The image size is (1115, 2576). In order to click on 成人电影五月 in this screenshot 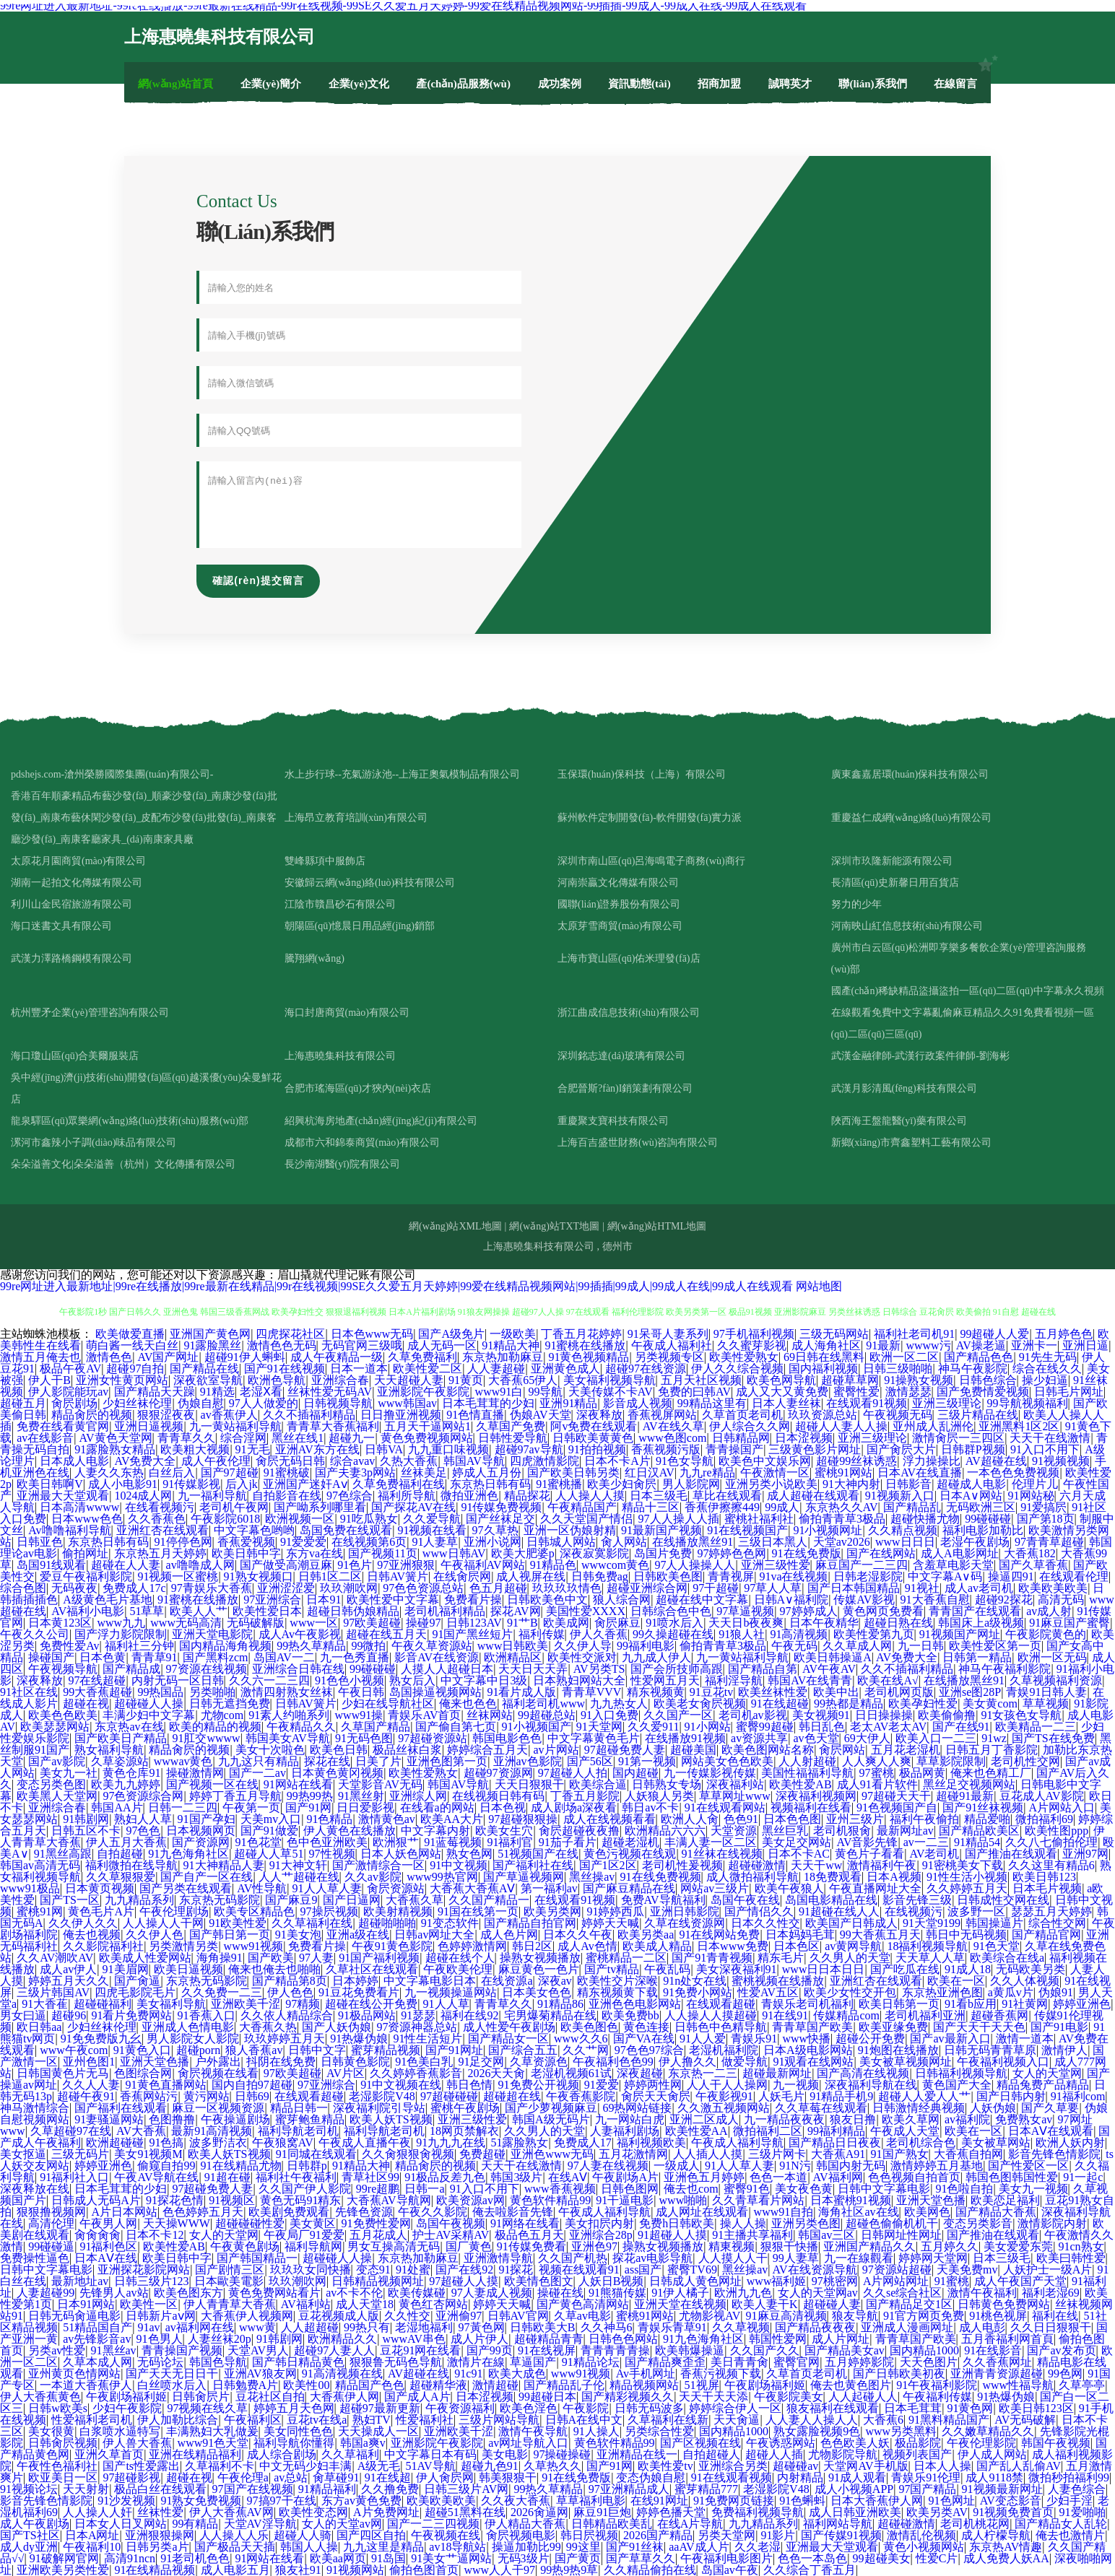, I will do `click(235, 2570)`.